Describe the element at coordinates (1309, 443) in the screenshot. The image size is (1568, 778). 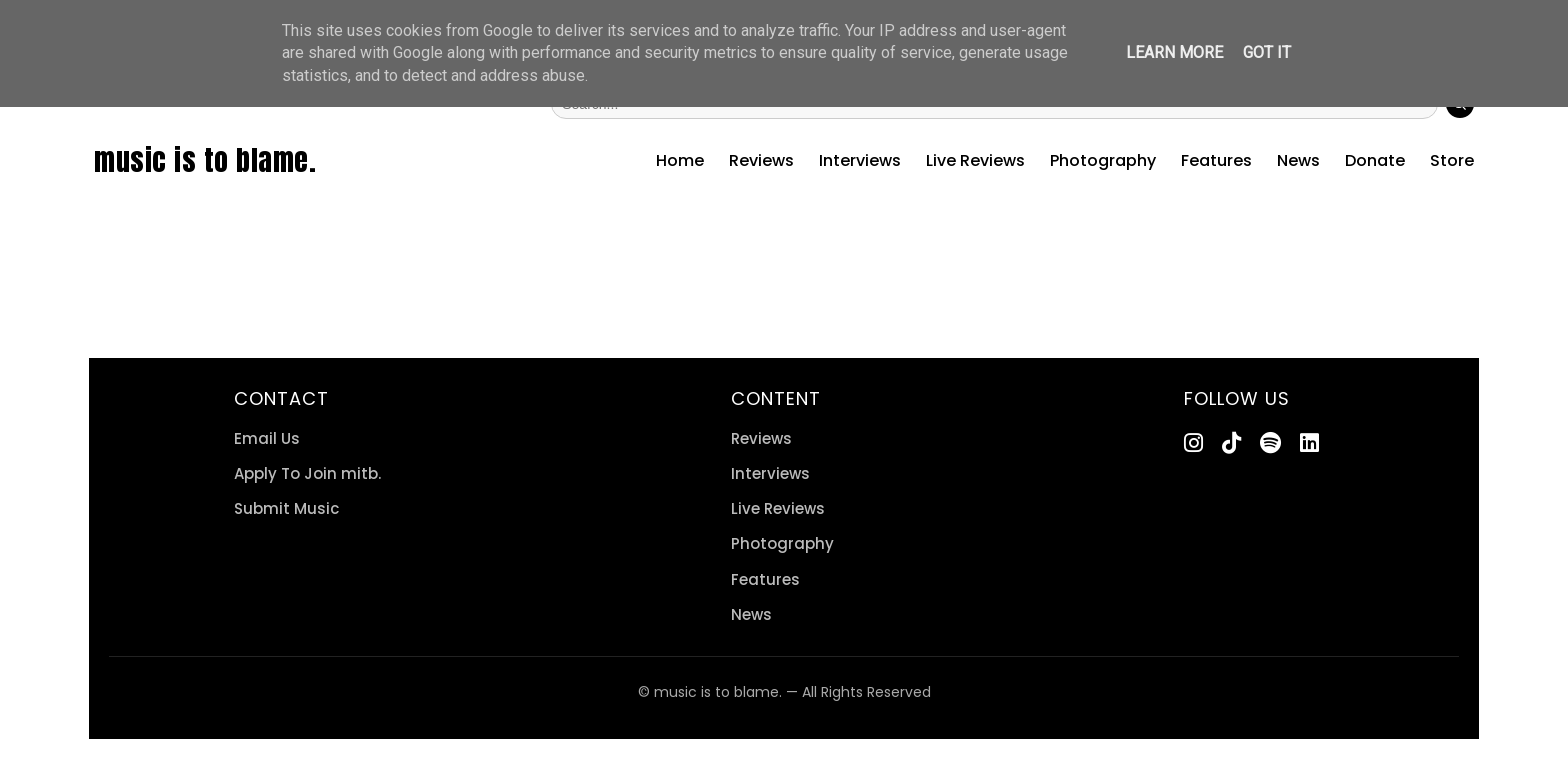
I see `[LinkedIn]` at that location.